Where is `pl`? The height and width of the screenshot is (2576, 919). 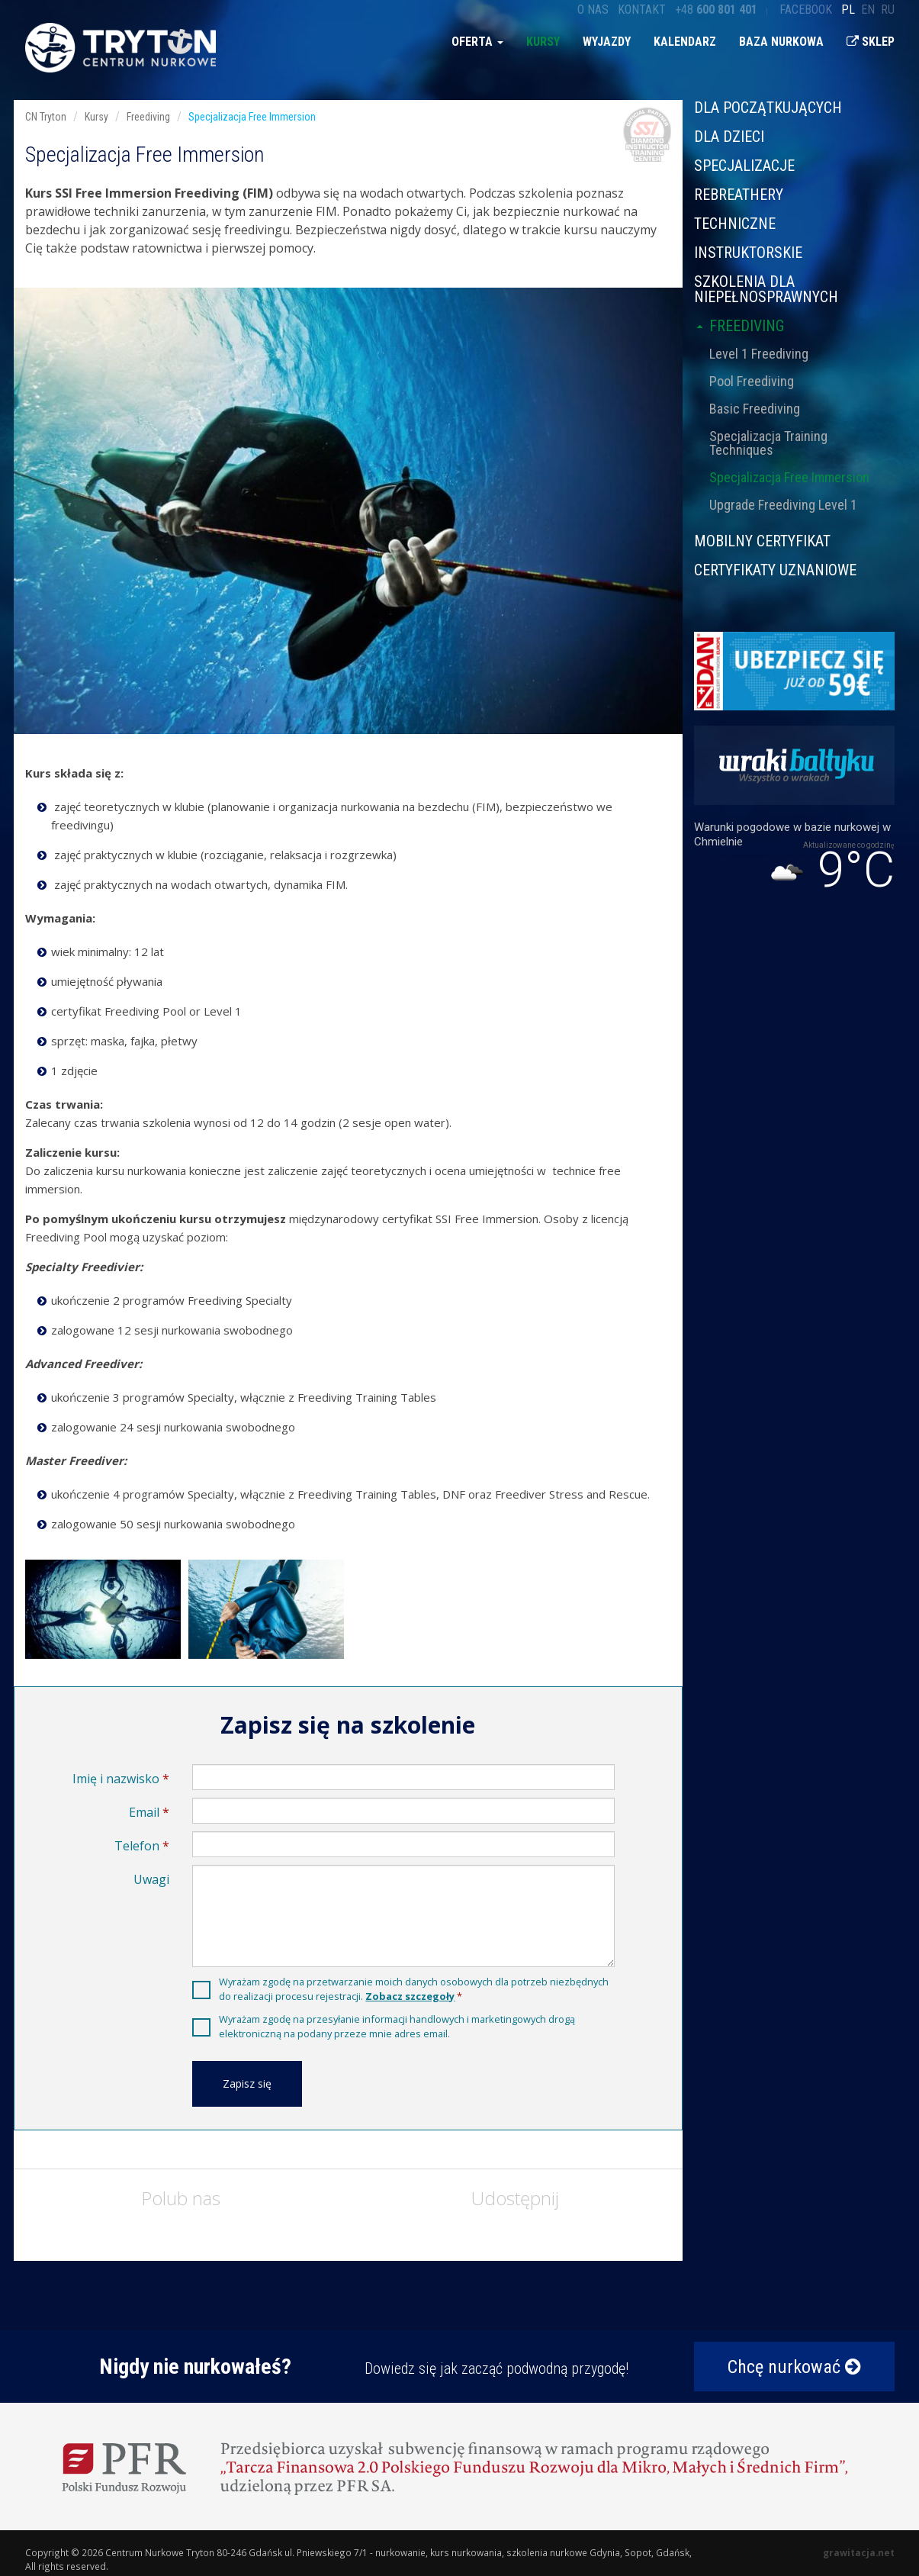
pl is located at coordinates (848, 9).